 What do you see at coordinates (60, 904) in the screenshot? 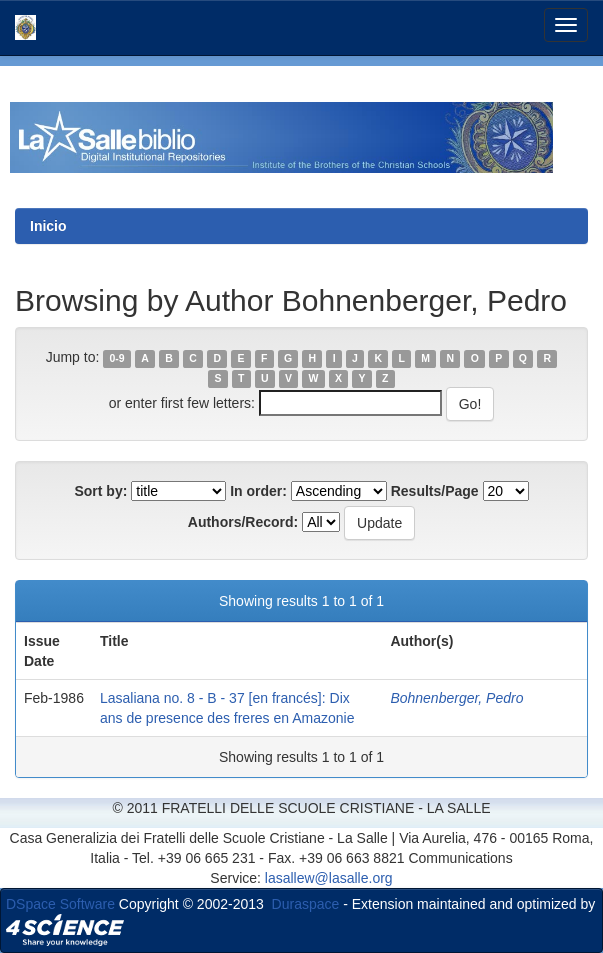
I see `DSpace Software` at bounding box center [60, 904].